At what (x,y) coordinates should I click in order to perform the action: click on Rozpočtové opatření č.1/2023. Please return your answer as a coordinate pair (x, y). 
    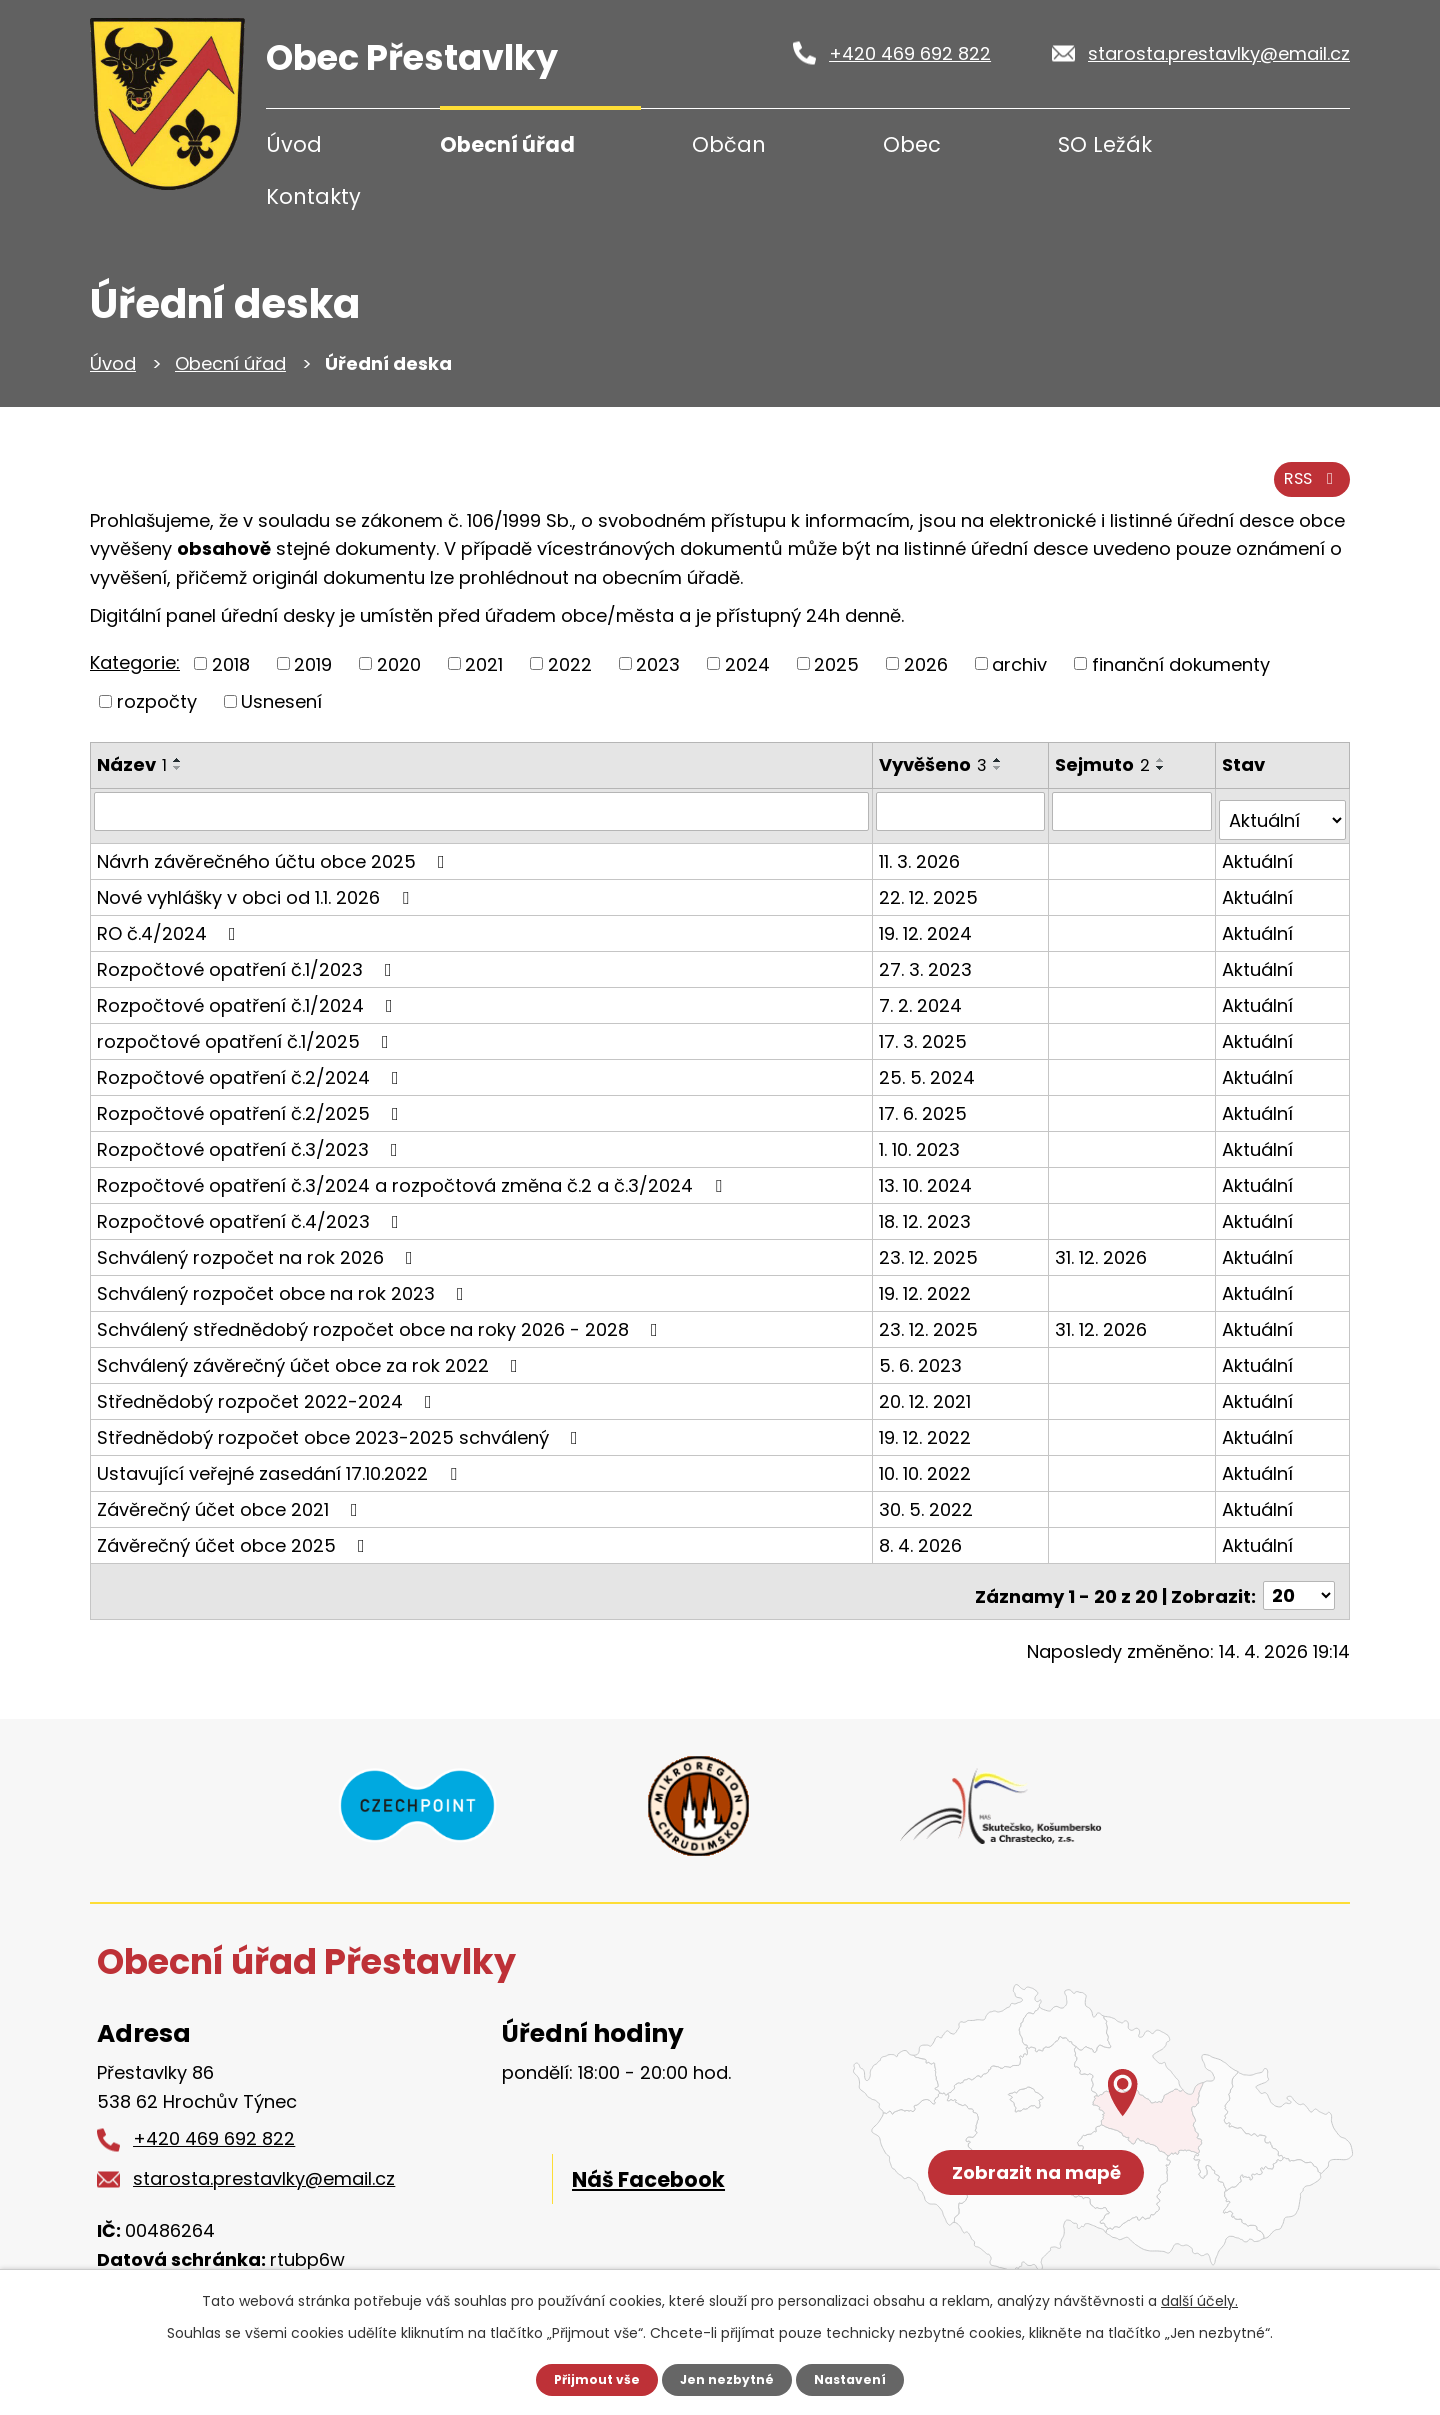
    Looking at the image, I should click on (248, 972).